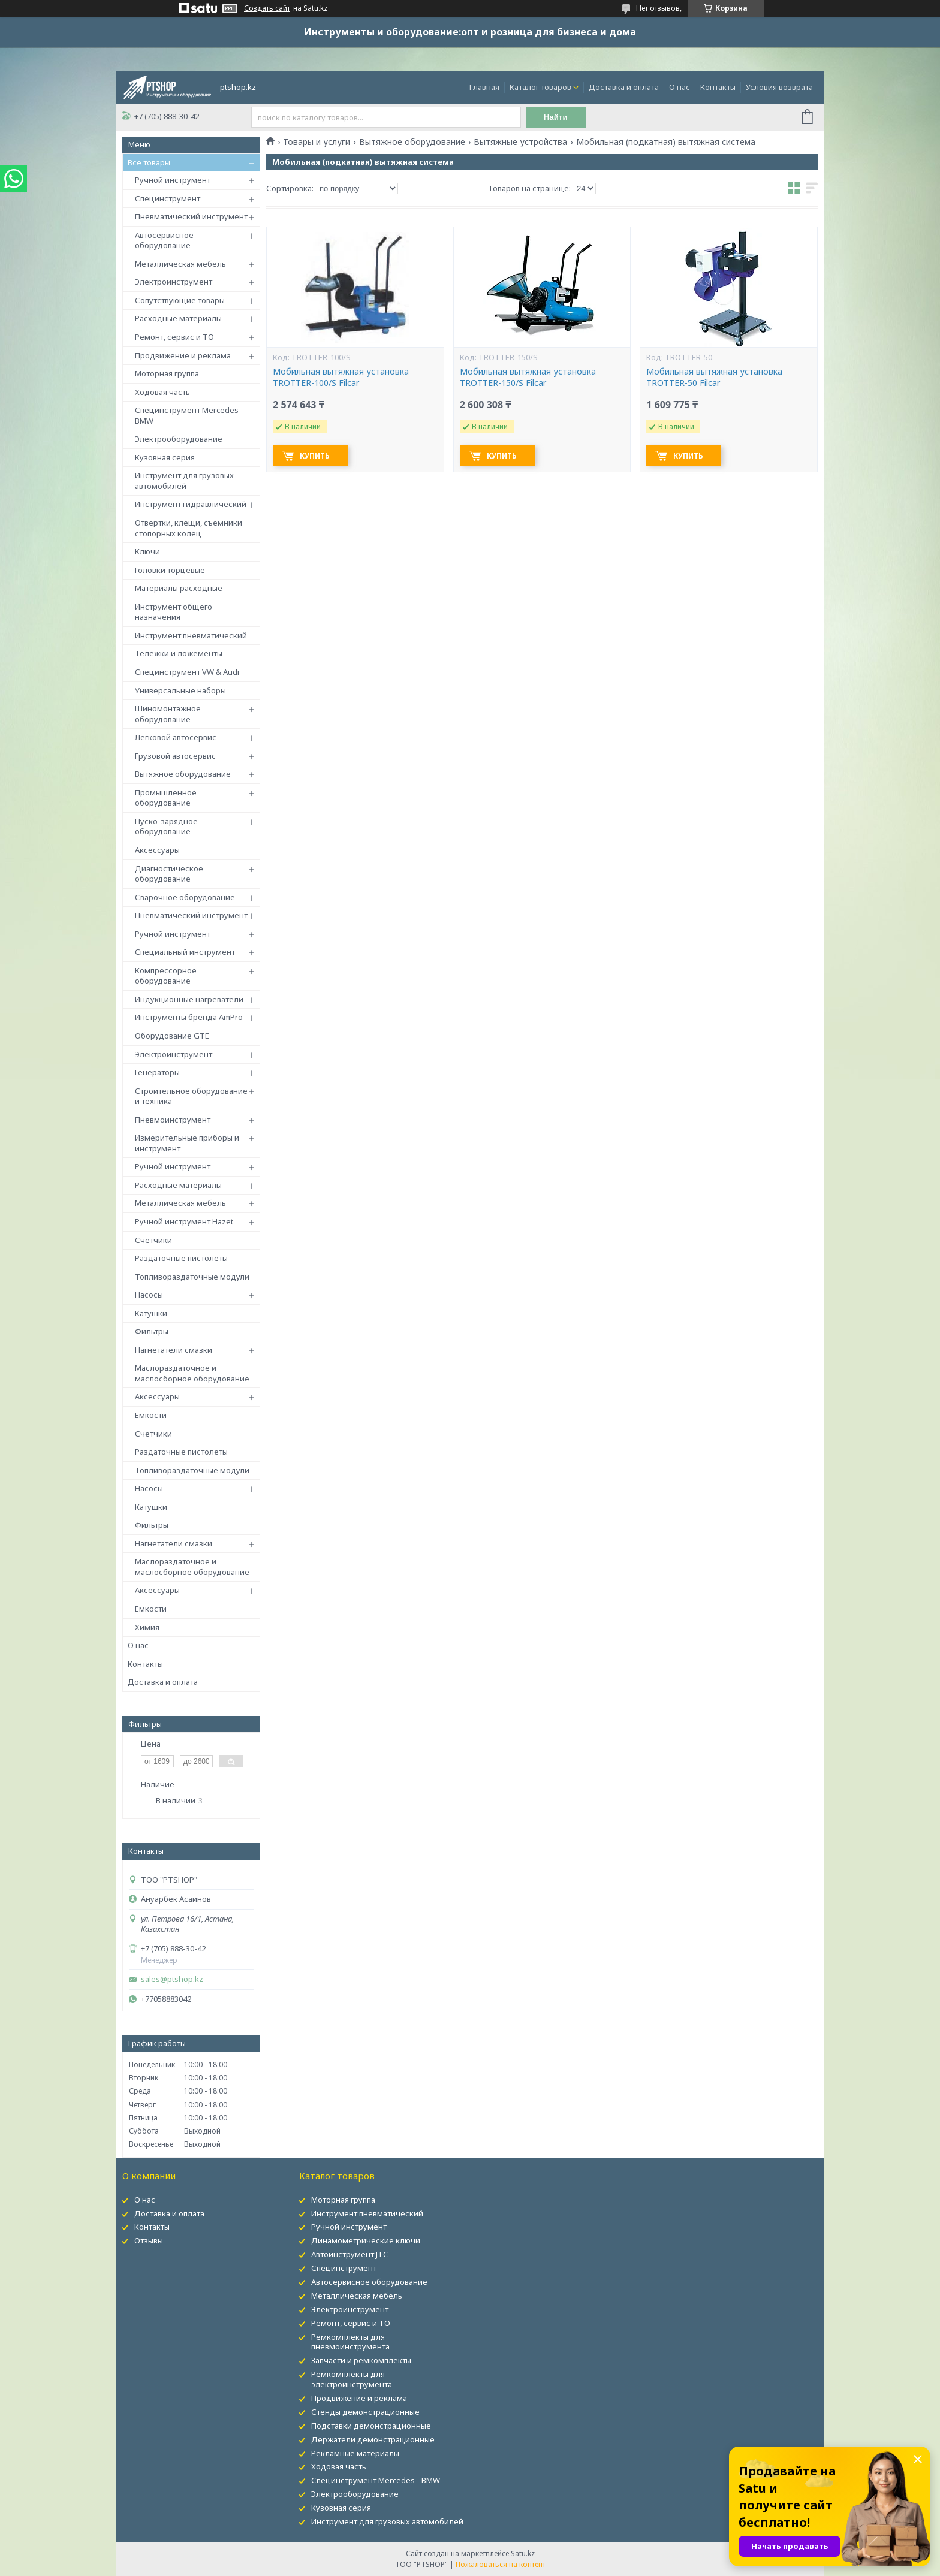 The width and height of the screenshot is (940, 2576). What do you see at coordinates (679, 87) in the screenshot?
I see `О нас` at bounding box center [679, 87].